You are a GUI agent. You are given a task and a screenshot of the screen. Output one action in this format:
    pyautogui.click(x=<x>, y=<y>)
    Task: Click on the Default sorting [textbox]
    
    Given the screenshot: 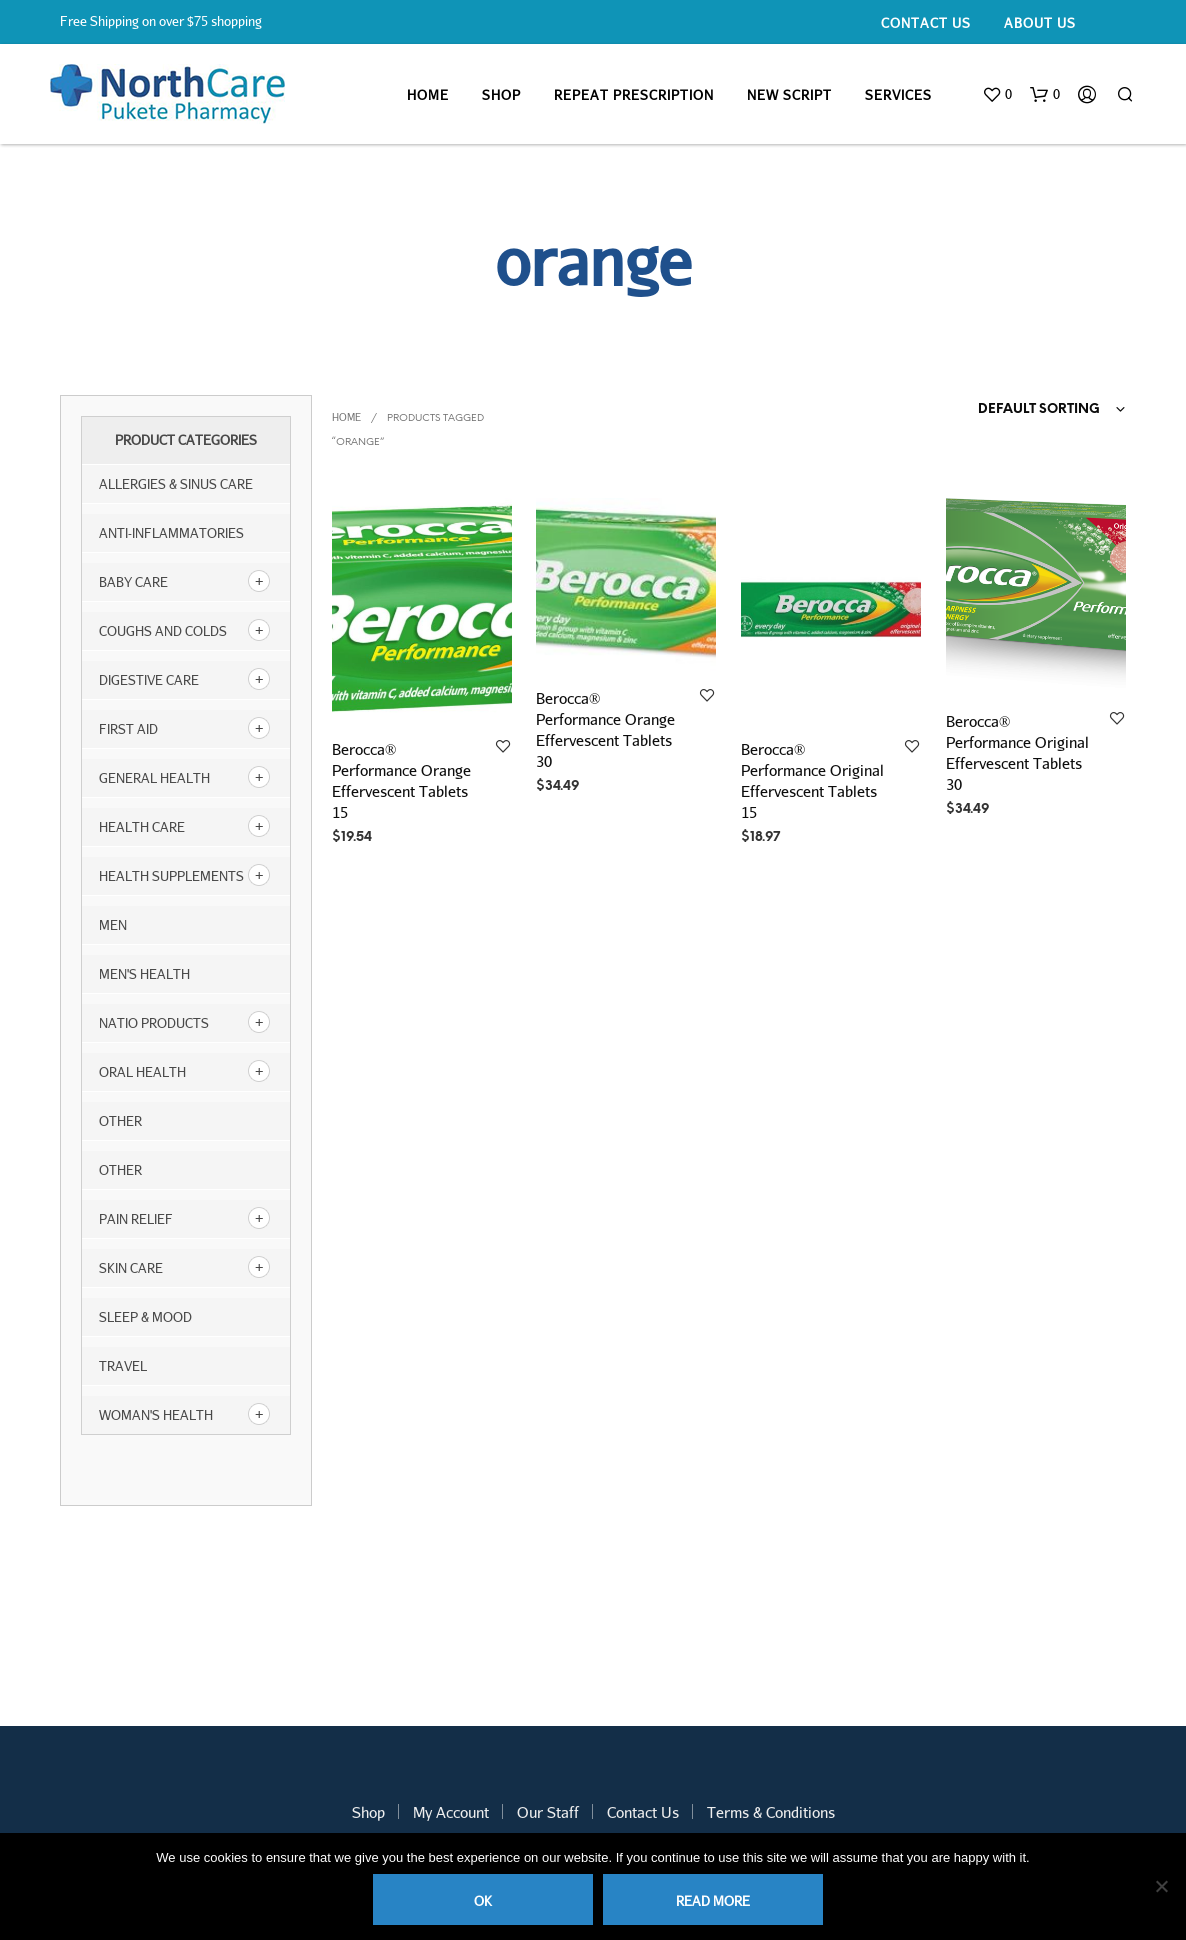 What is the action you would take?
    pyautogui.click(x=1039, y=409)
    